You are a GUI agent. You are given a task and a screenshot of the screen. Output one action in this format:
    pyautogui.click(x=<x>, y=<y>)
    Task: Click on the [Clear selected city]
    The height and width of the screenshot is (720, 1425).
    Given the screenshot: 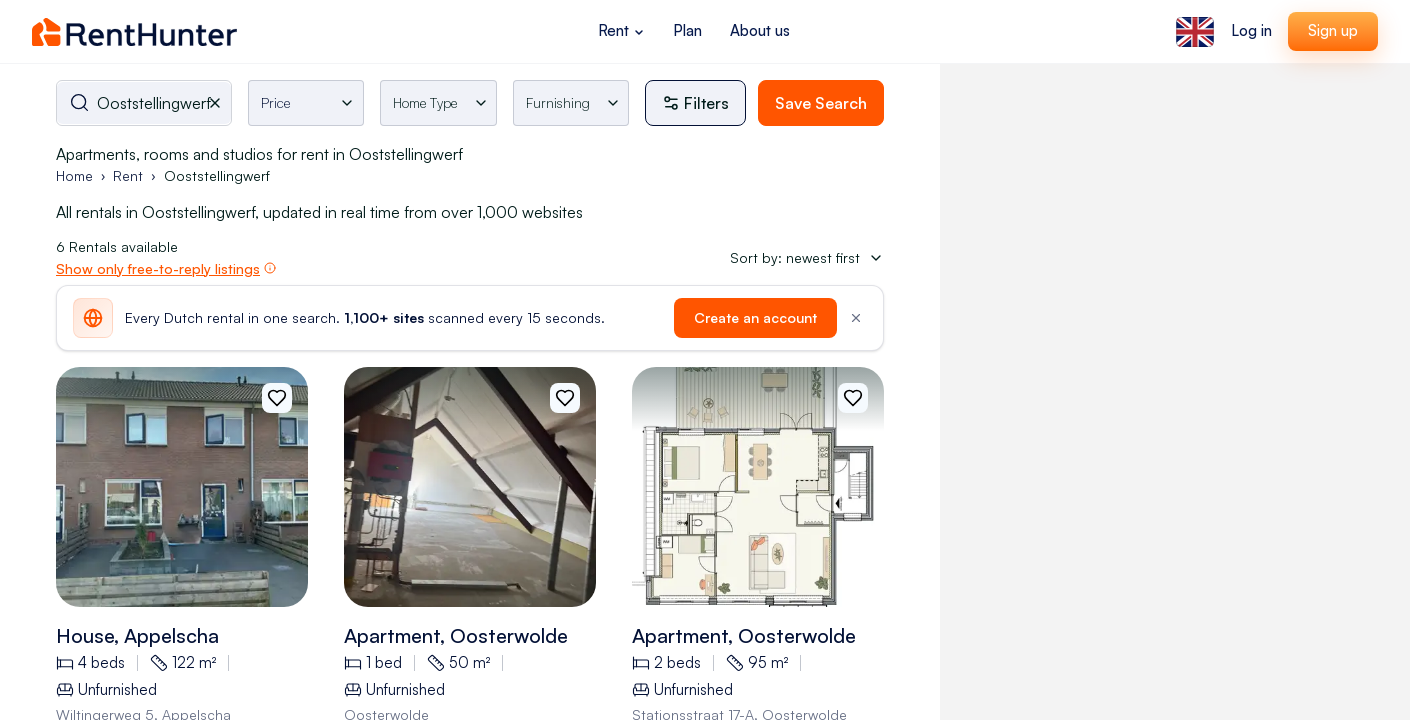 What is the action you would take?
    pyautogui.click(x=219, y=103)
    